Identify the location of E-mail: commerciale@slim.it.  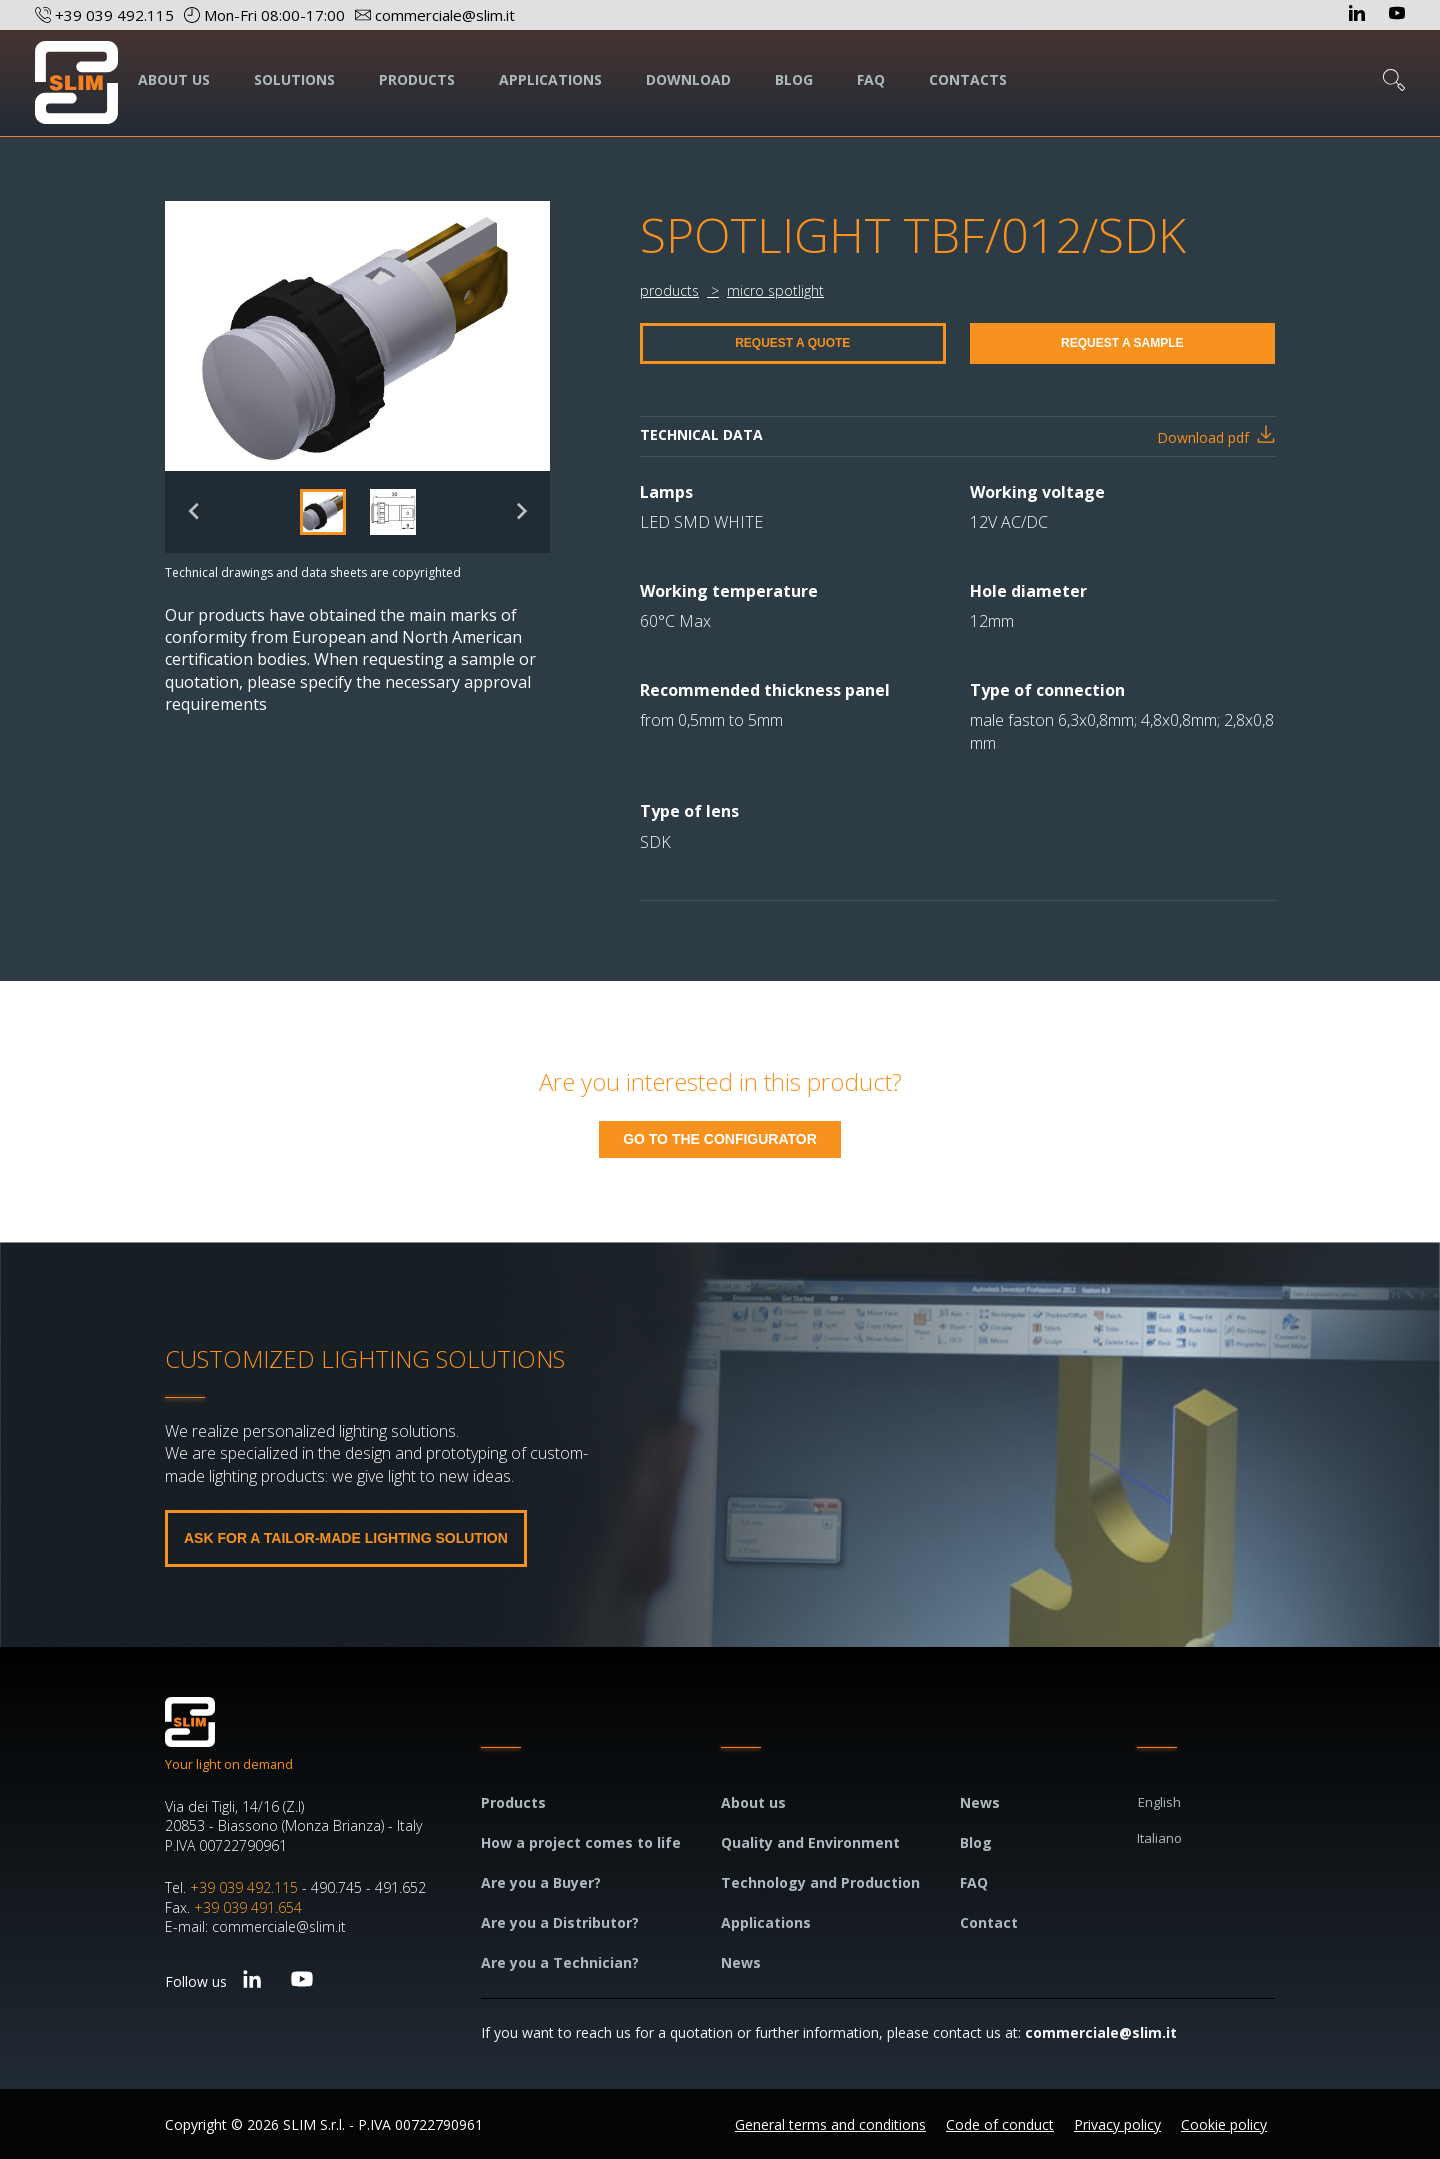
(255, 1926).